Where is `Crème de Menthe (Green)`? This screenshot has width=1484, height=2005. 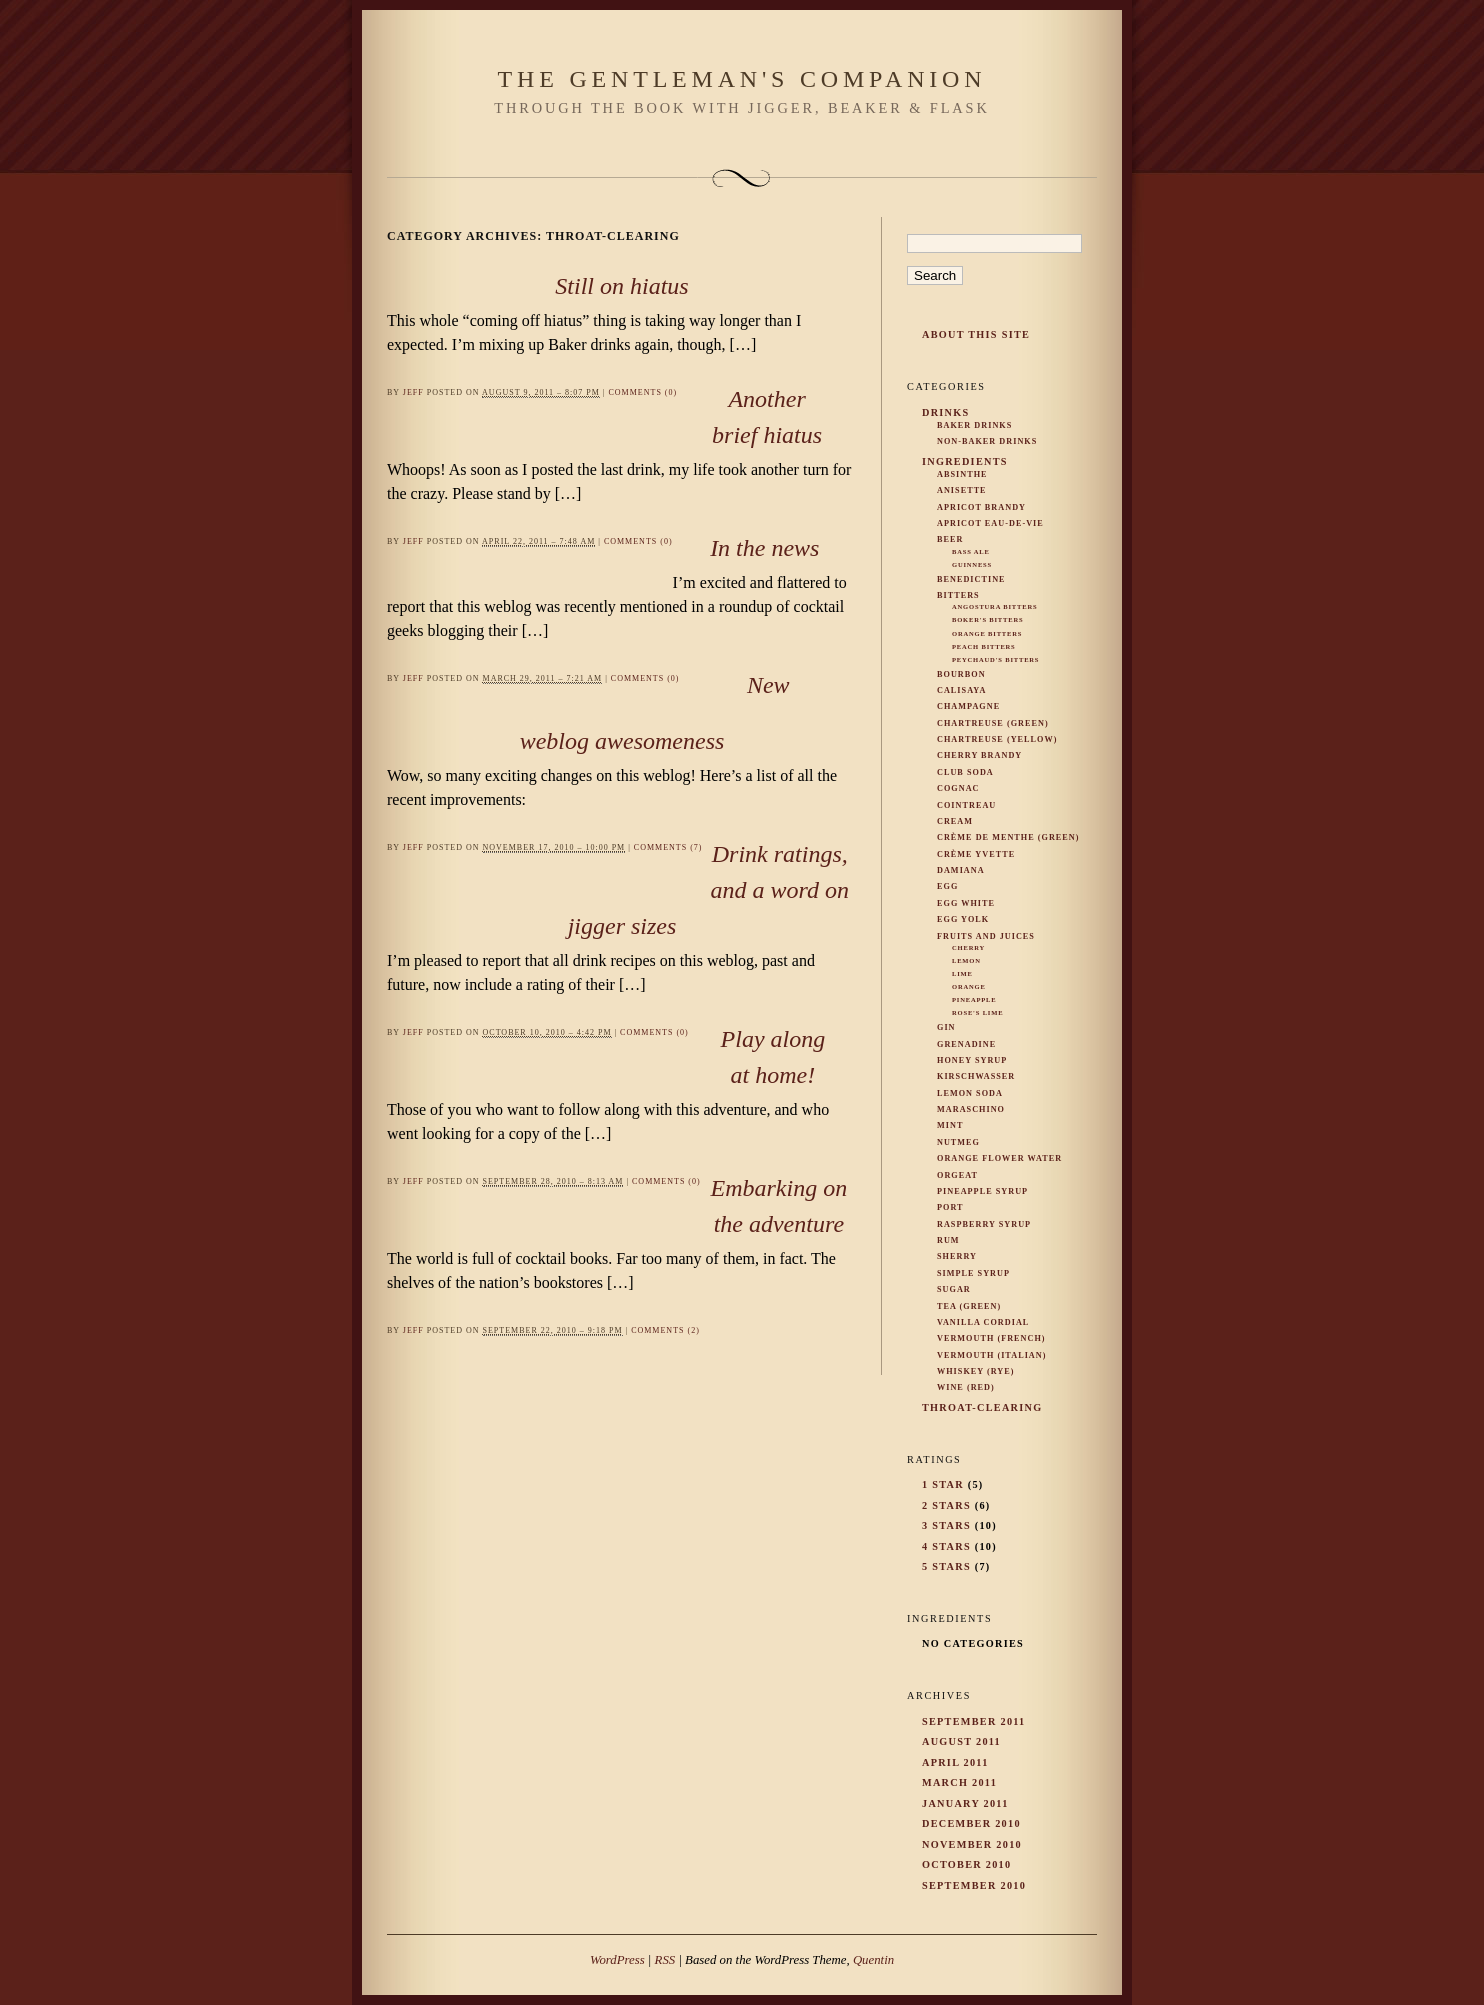
Crème de Menthe (Green) is located at coordinates (1008, 837).